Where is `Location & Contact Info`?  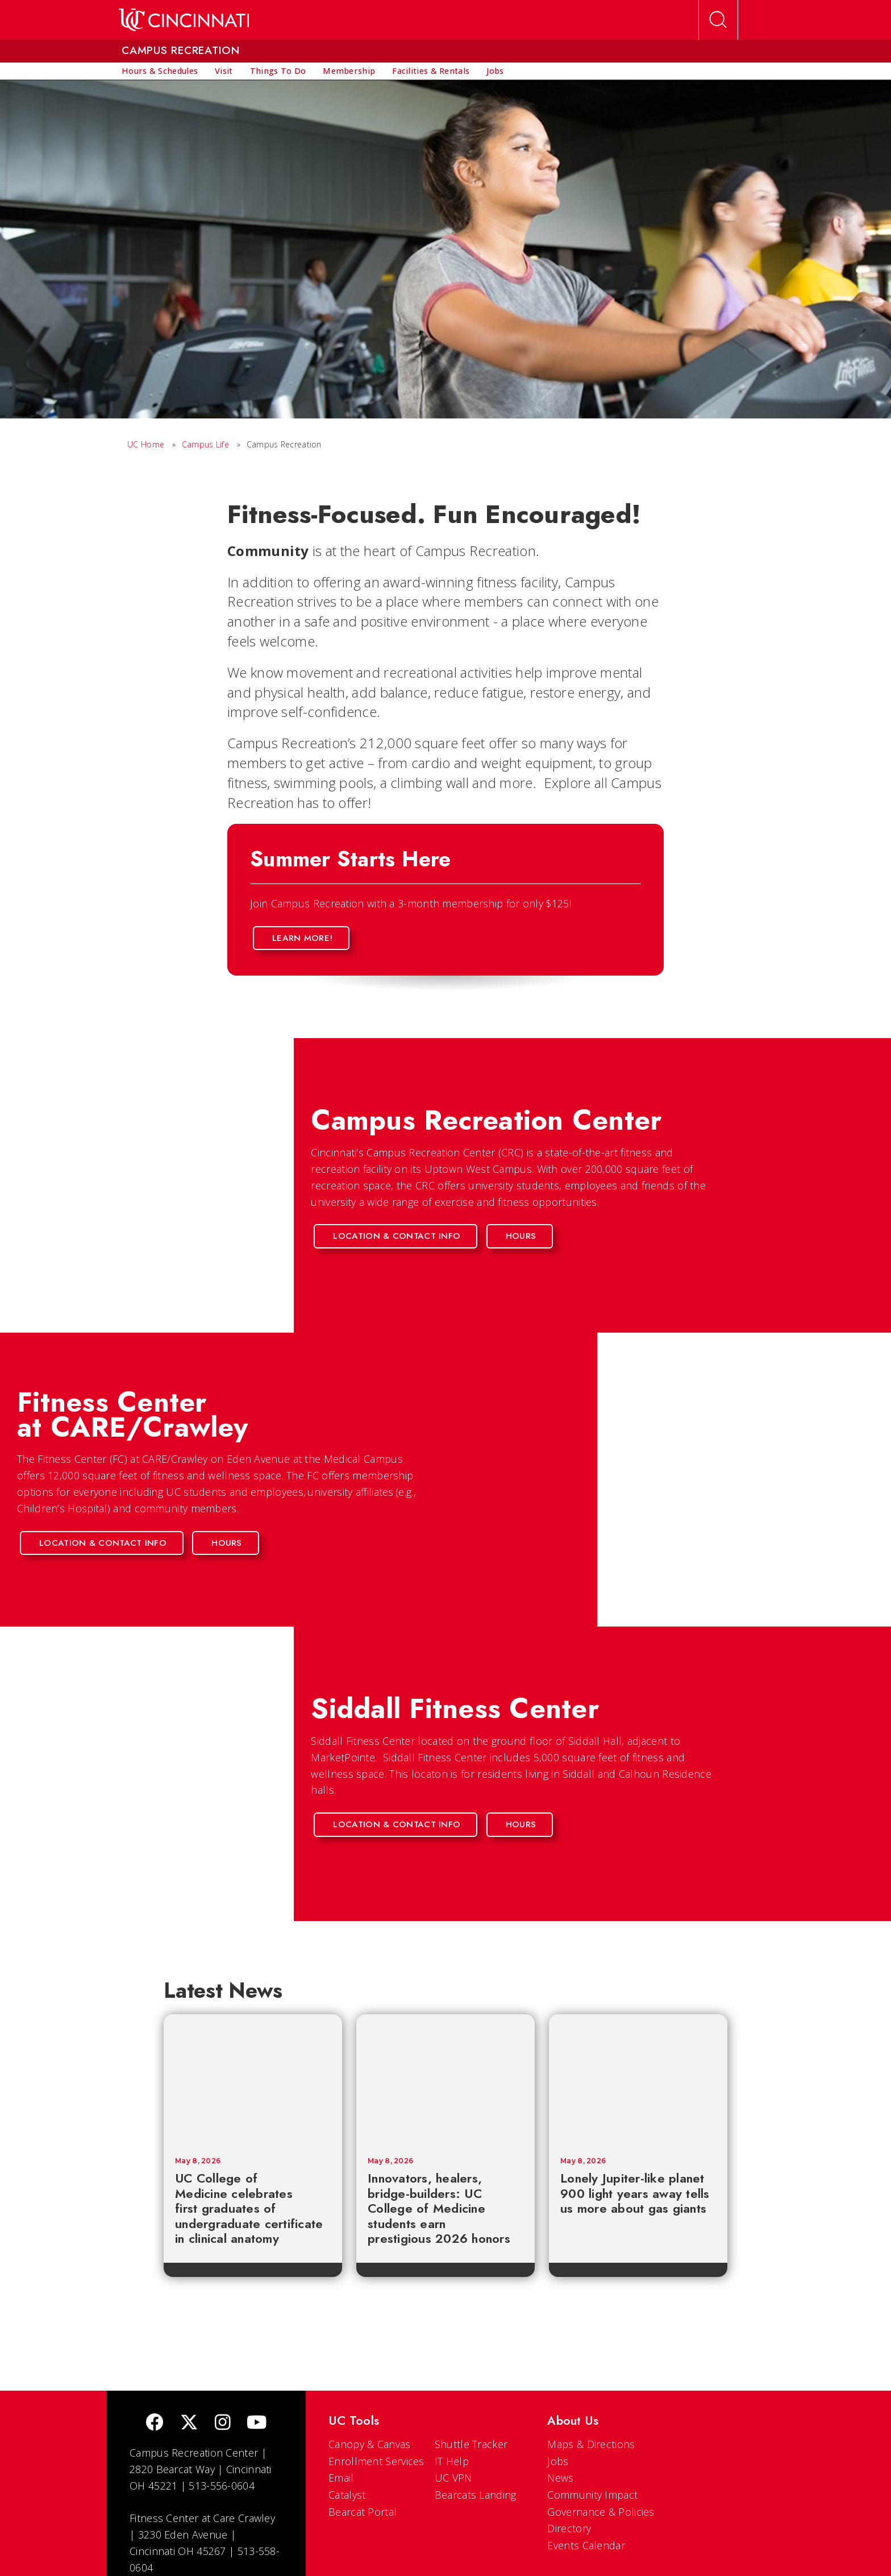 Location & Contact Info is located at coordinates (396, 1236).